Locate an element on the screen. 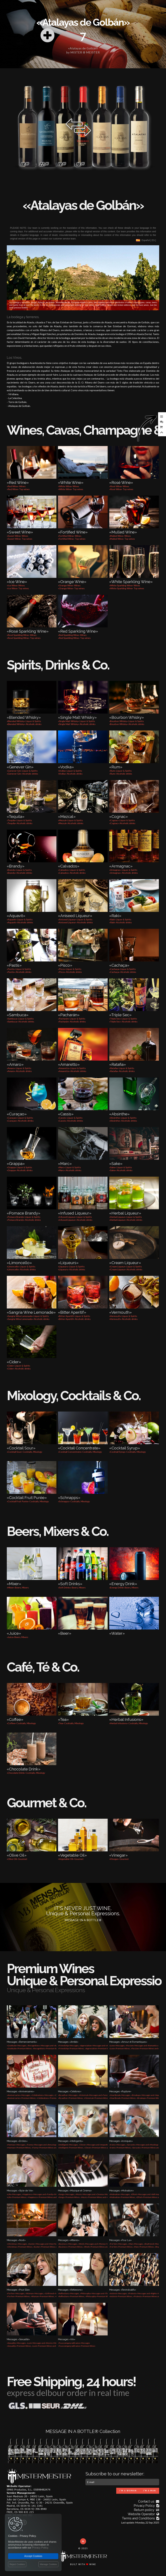  Accept Cookies is located at coordinates (33, 2556).